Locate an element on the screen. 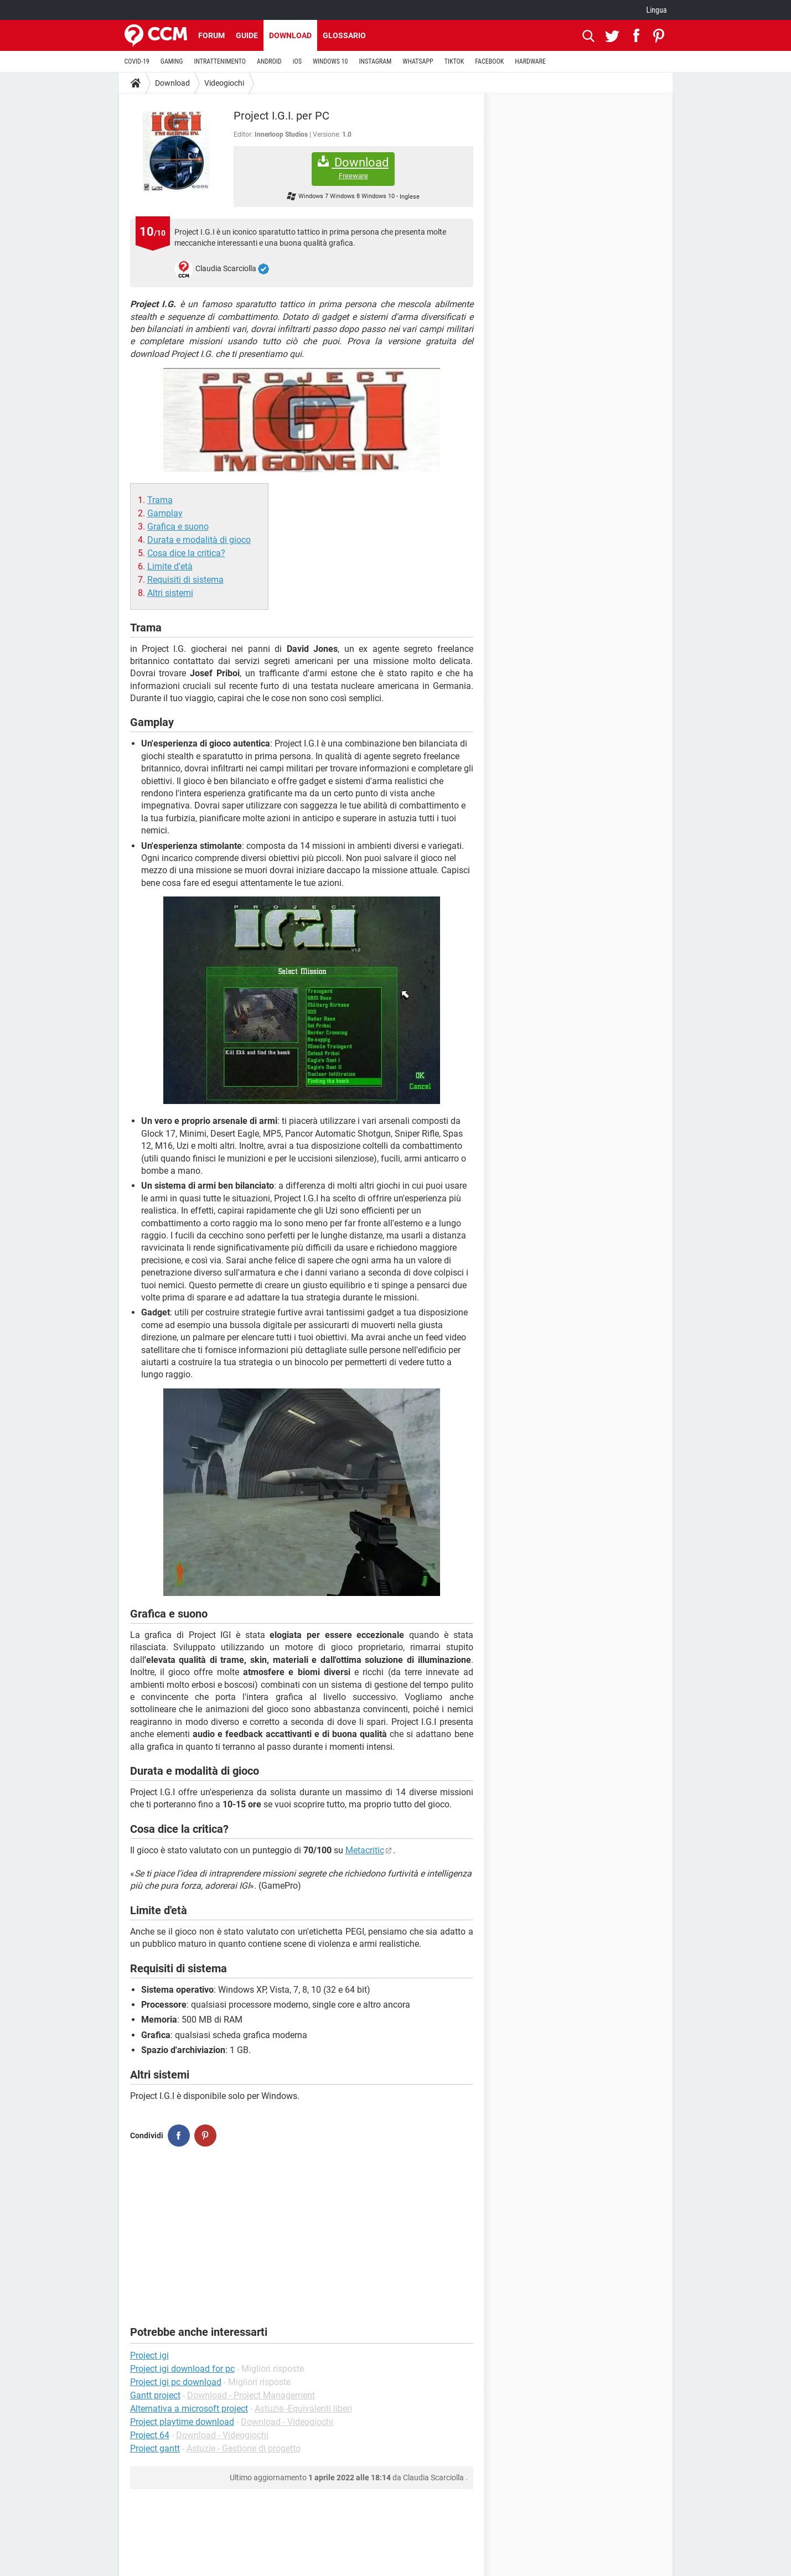 The height and width of the screenshot is (2576, 791). Project playtime download is located at coordinates (182, 2422).